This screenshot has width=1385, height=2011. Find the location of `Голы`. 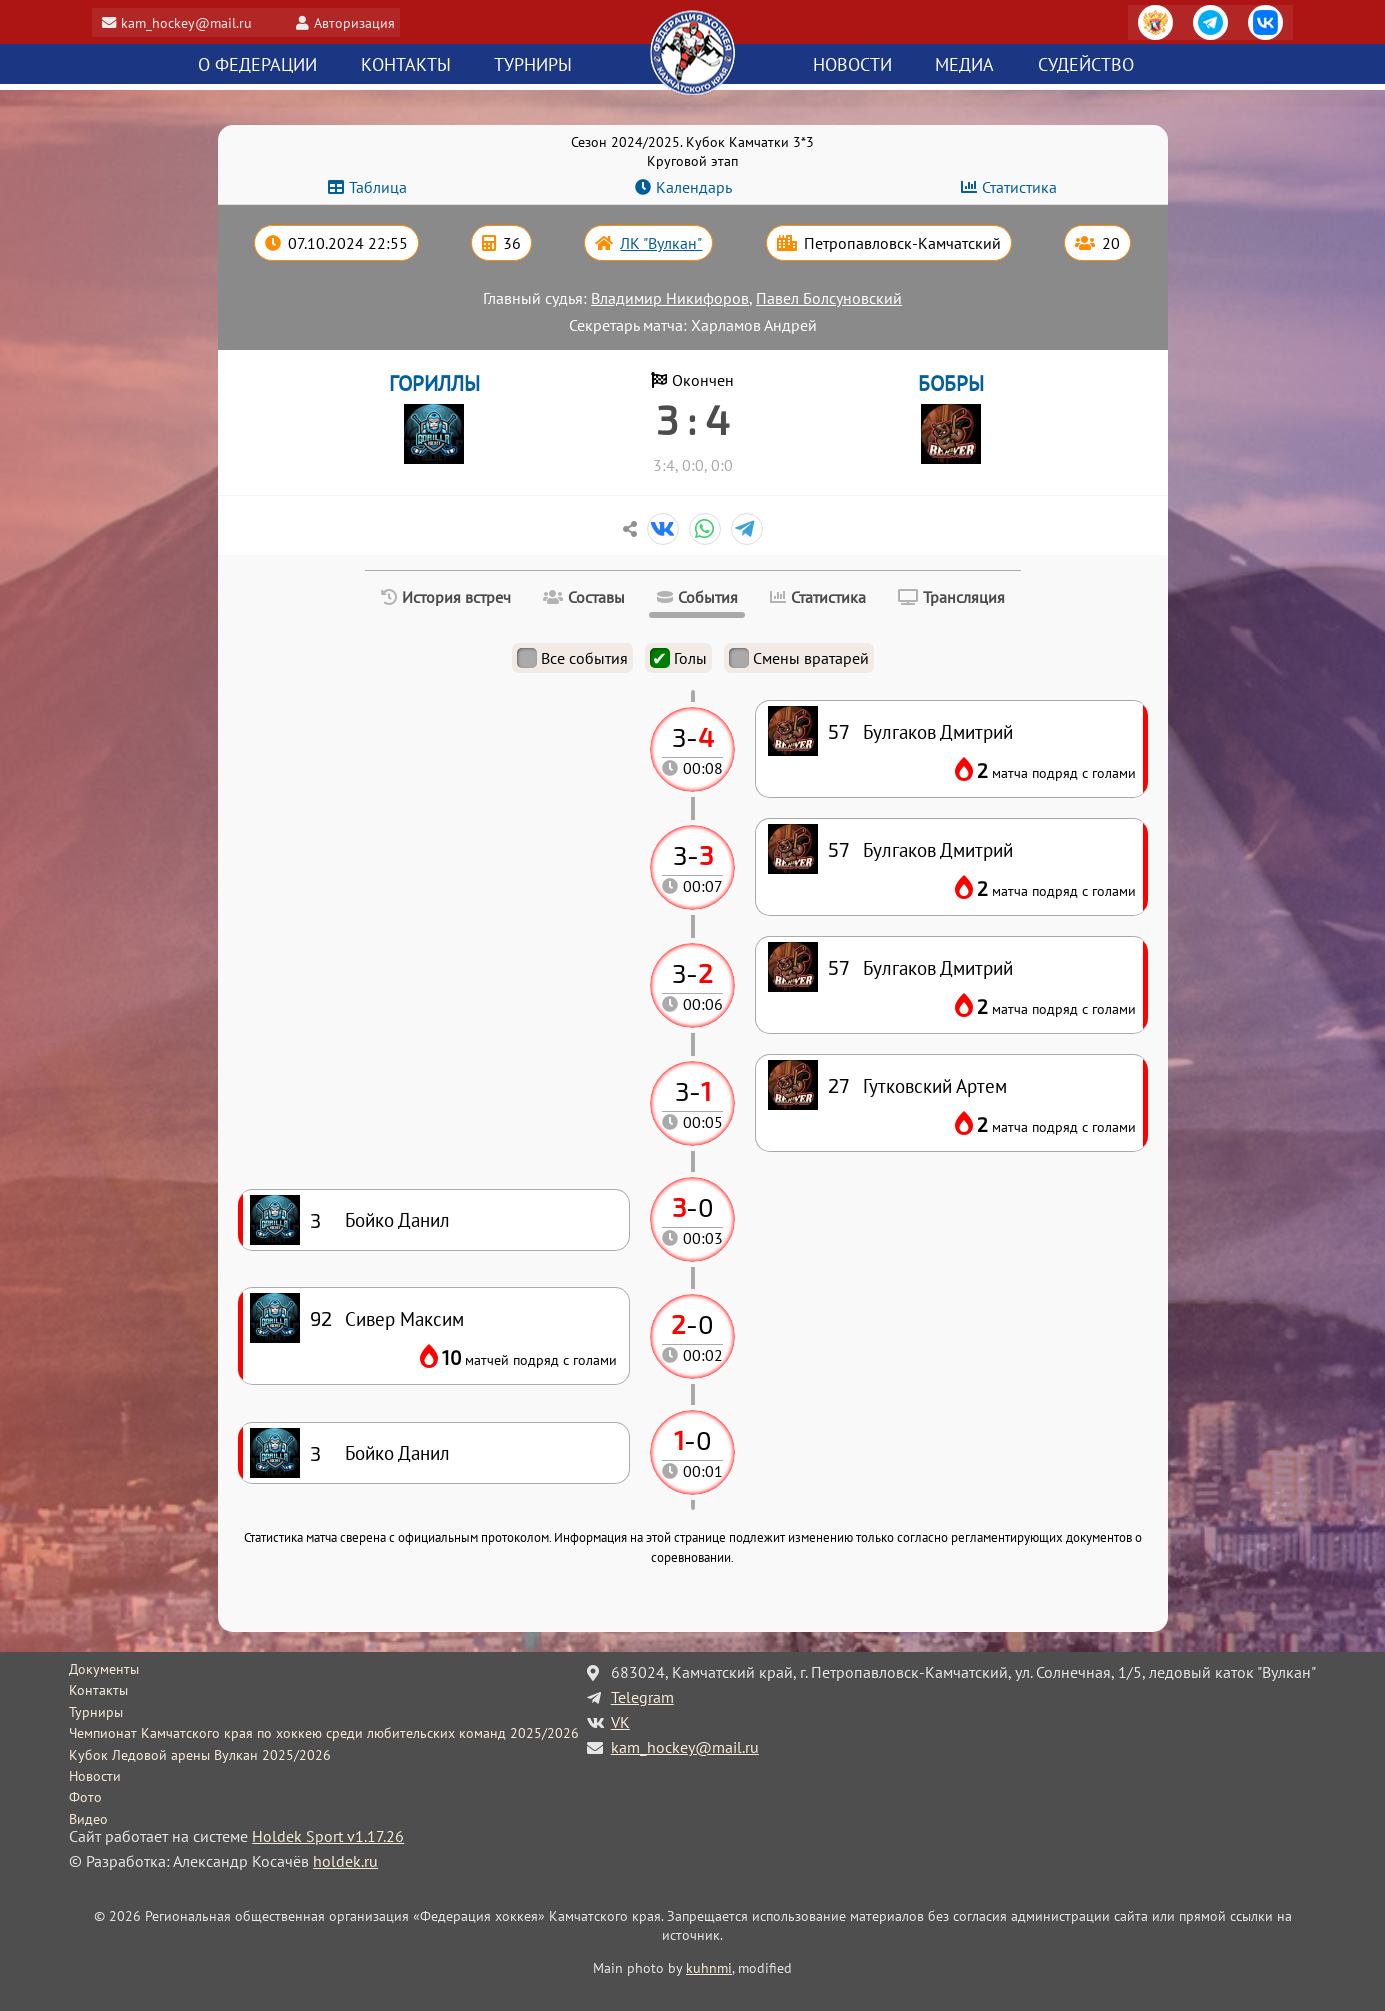

Голы is located at coordinates (678, 658).